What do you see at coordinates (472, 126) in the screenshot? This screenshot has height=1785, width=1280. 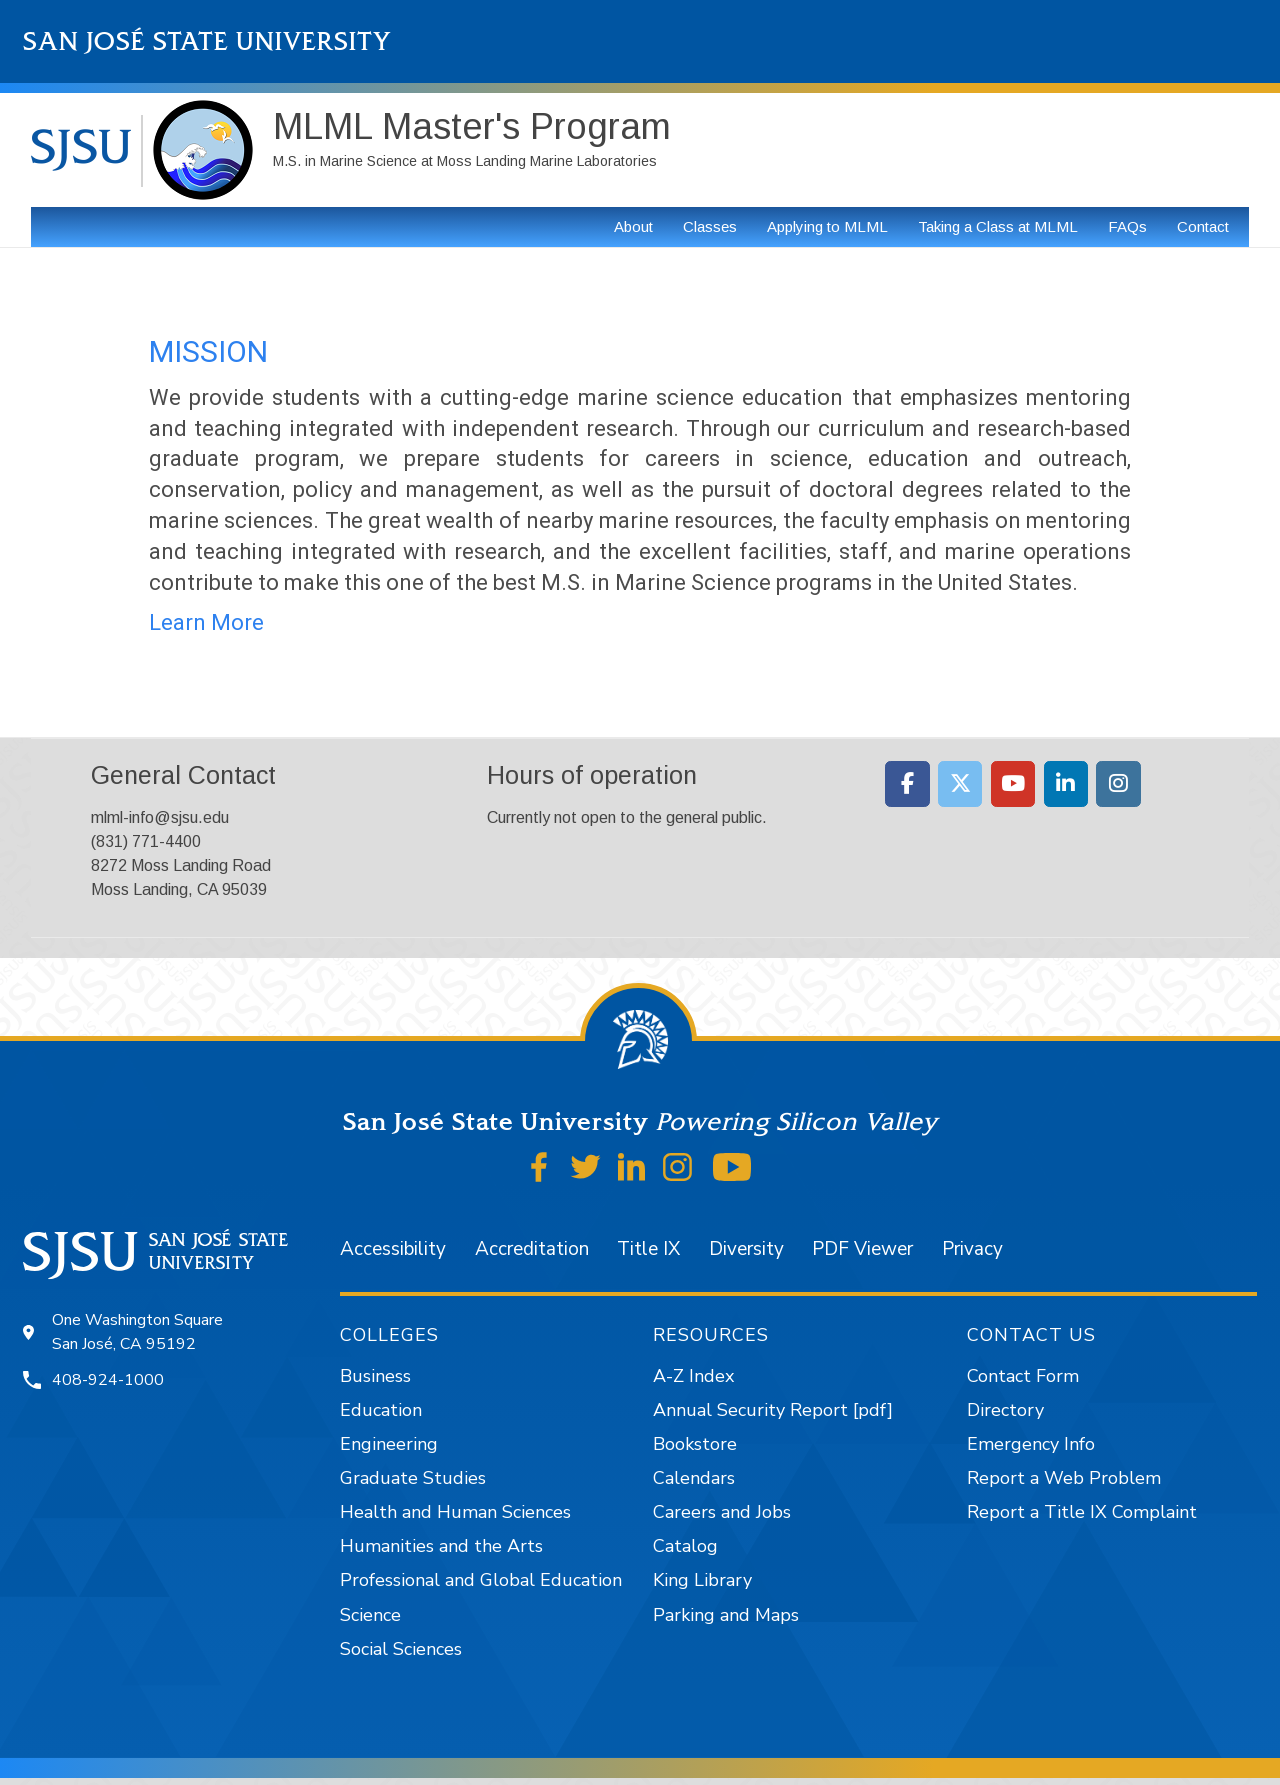 I see `MLML Master's Program` at bounding box center [472, 126].